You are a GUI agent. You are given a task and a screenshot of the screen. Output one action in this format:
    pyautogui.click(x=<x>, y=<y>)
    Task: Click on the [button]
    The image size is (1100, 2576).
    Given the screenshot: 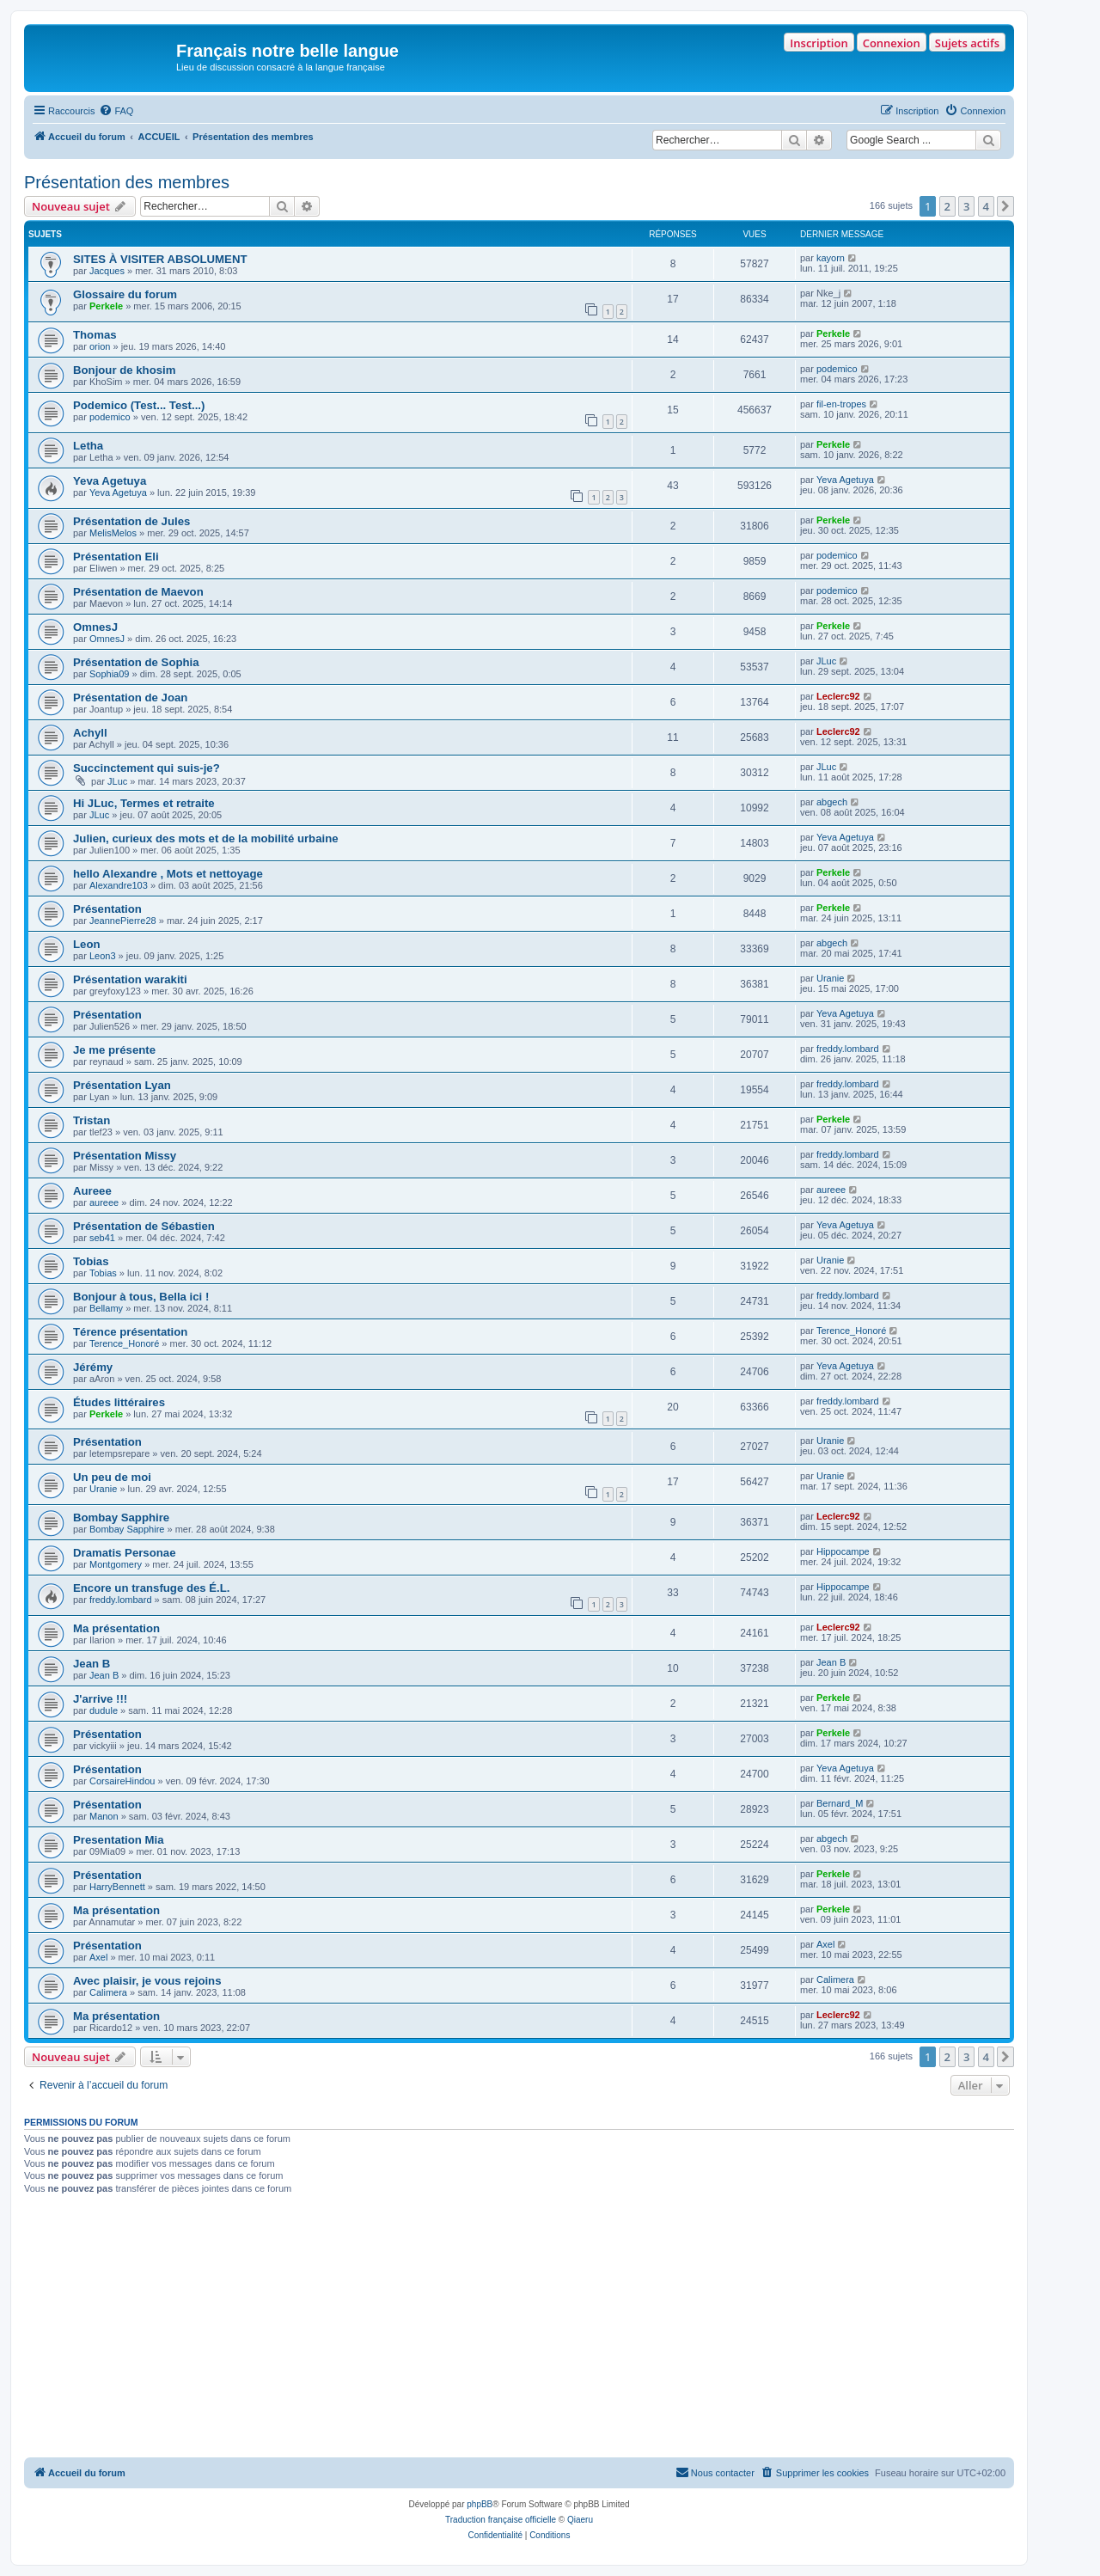 What is the action you would take?
    pyautogui.click(x=1005, y=206)
    